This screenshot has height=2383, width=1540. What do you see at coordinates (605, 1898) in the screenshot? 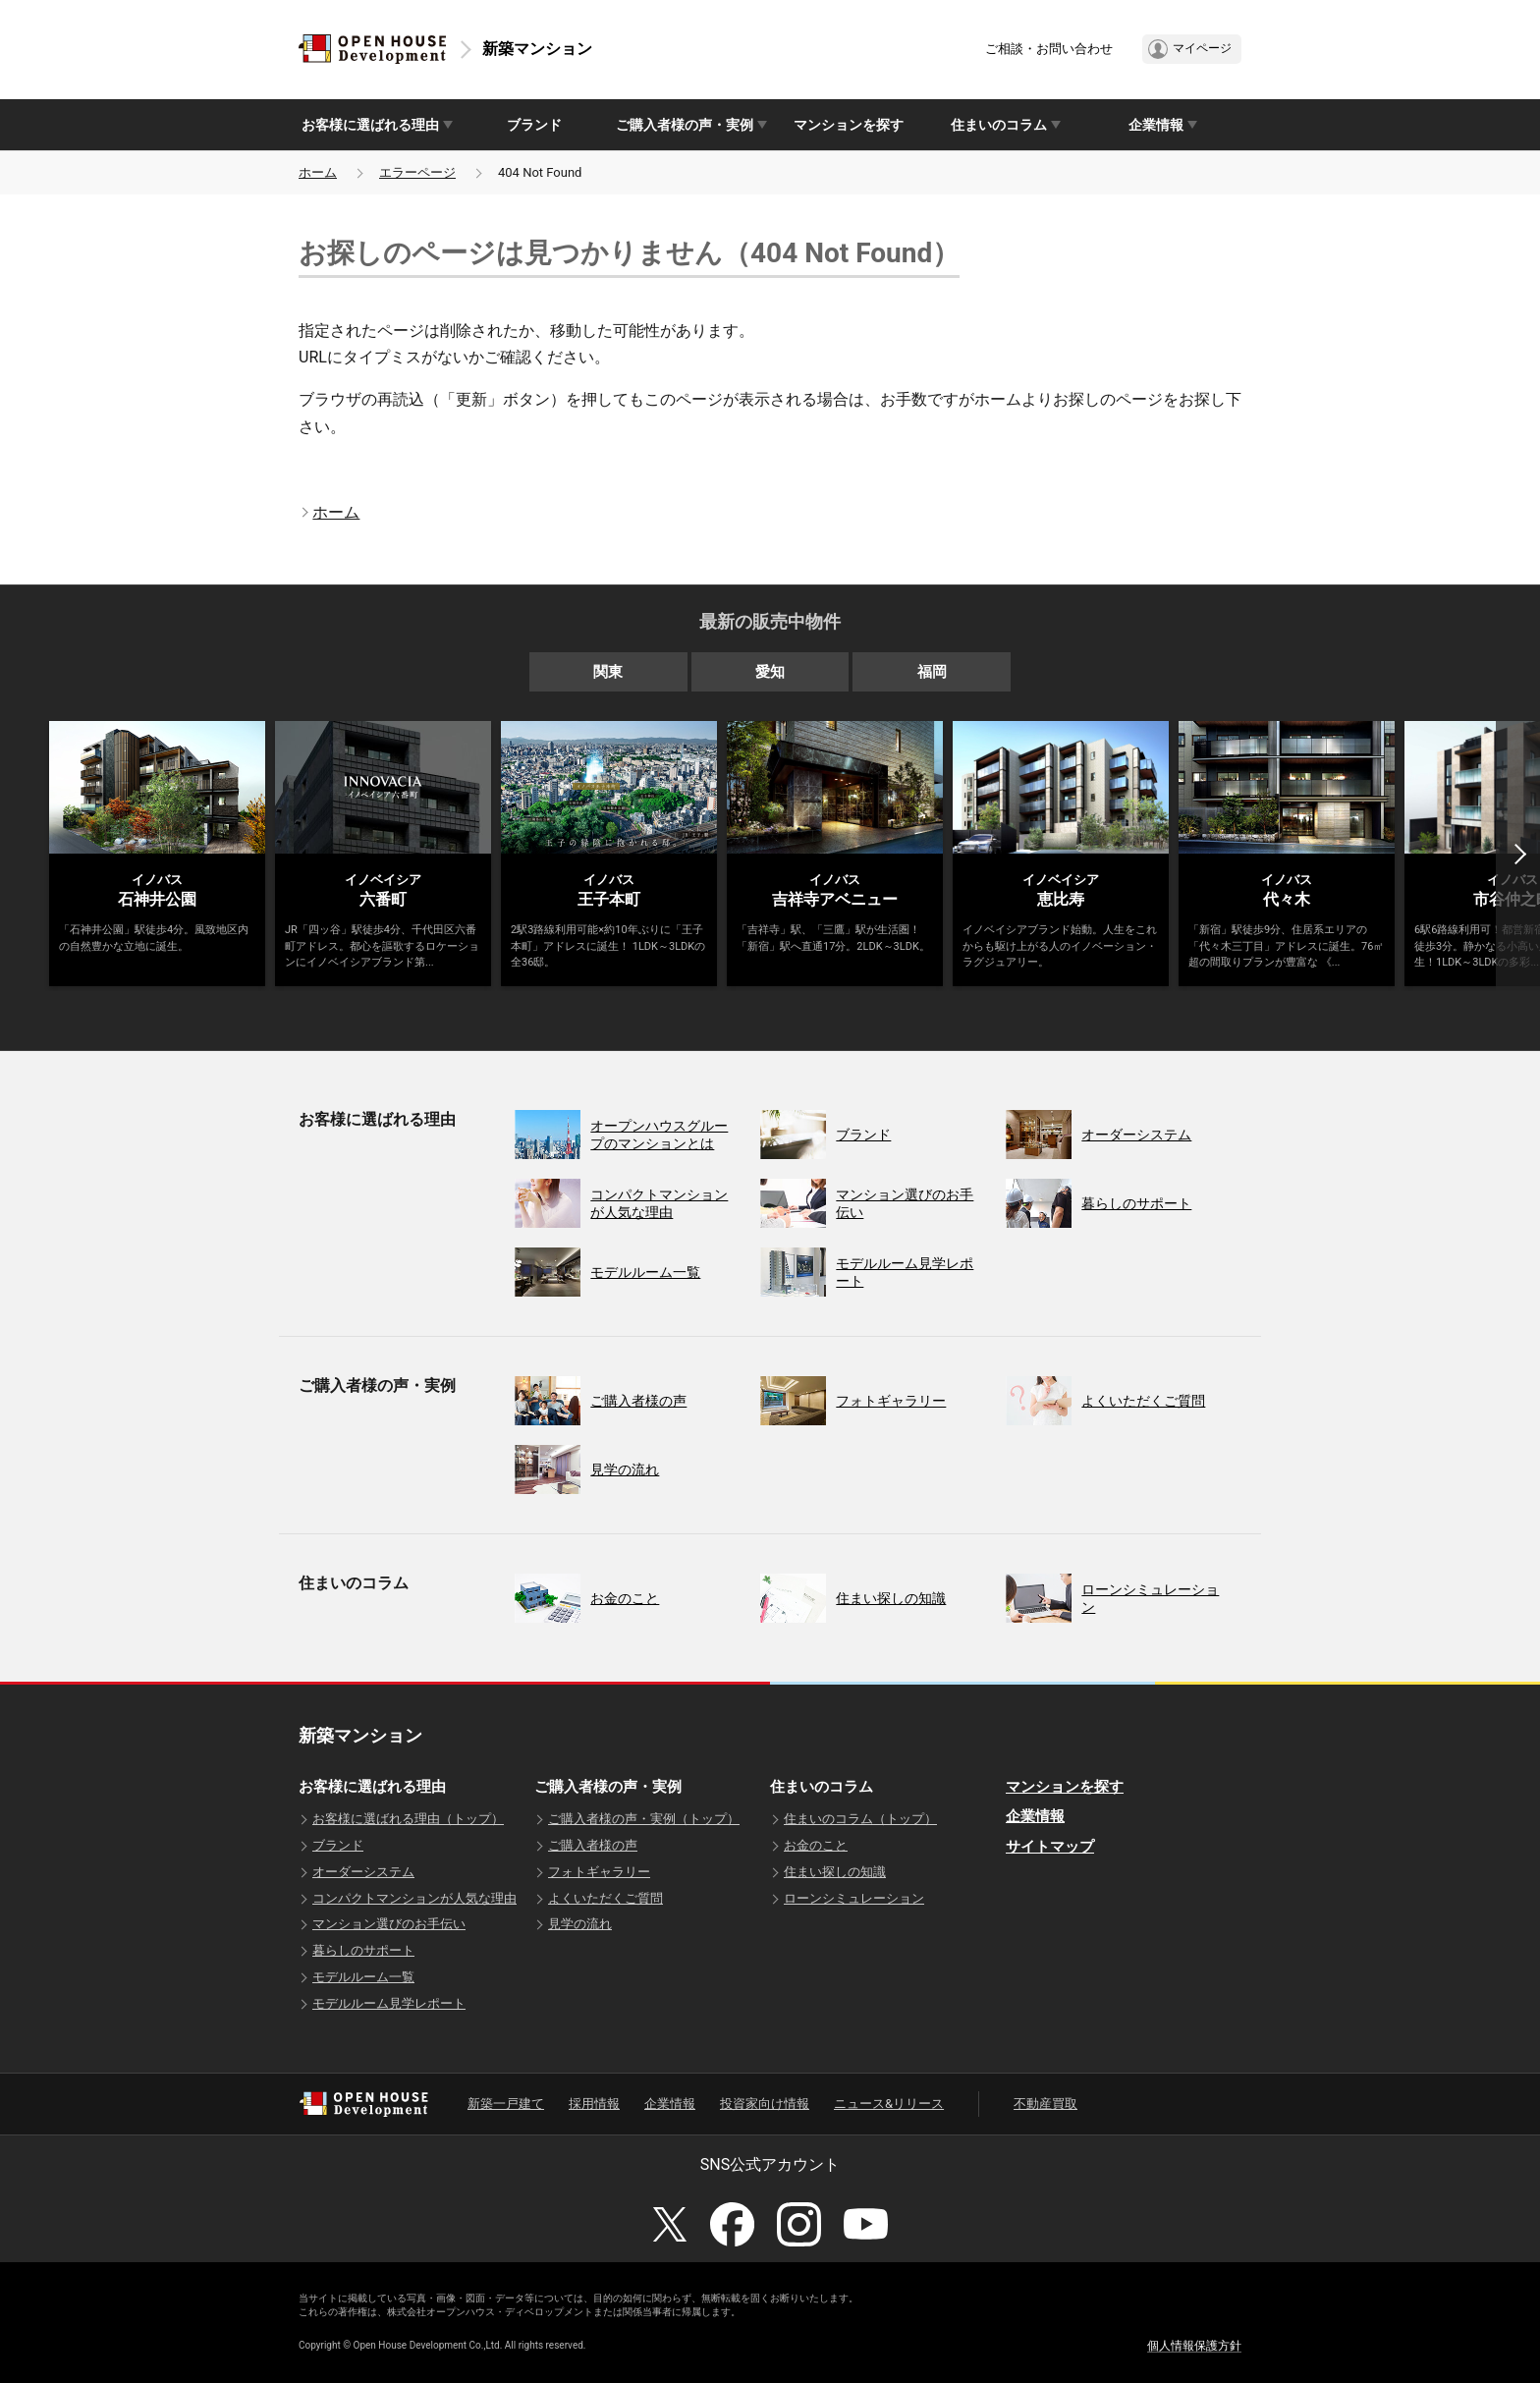
I see `よくいただくご質問` at bounding box center [605, 1898].